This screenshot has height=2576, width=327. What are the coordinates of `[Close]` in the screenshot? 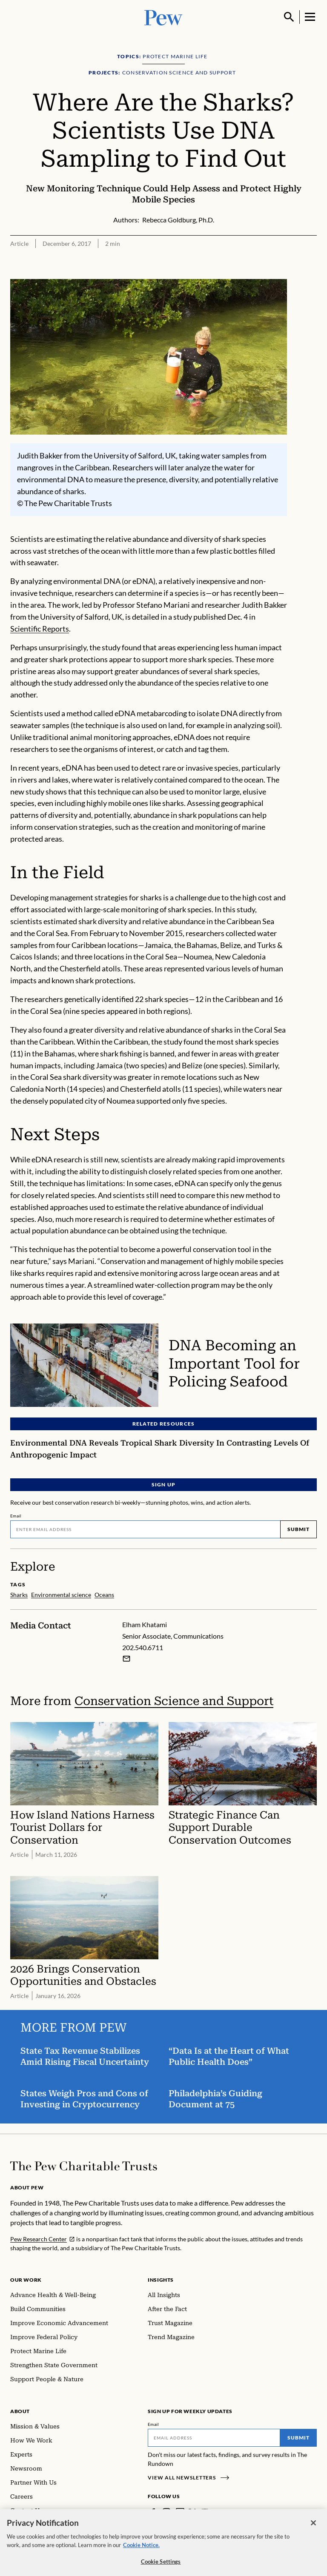 It's located at (313, 2533).